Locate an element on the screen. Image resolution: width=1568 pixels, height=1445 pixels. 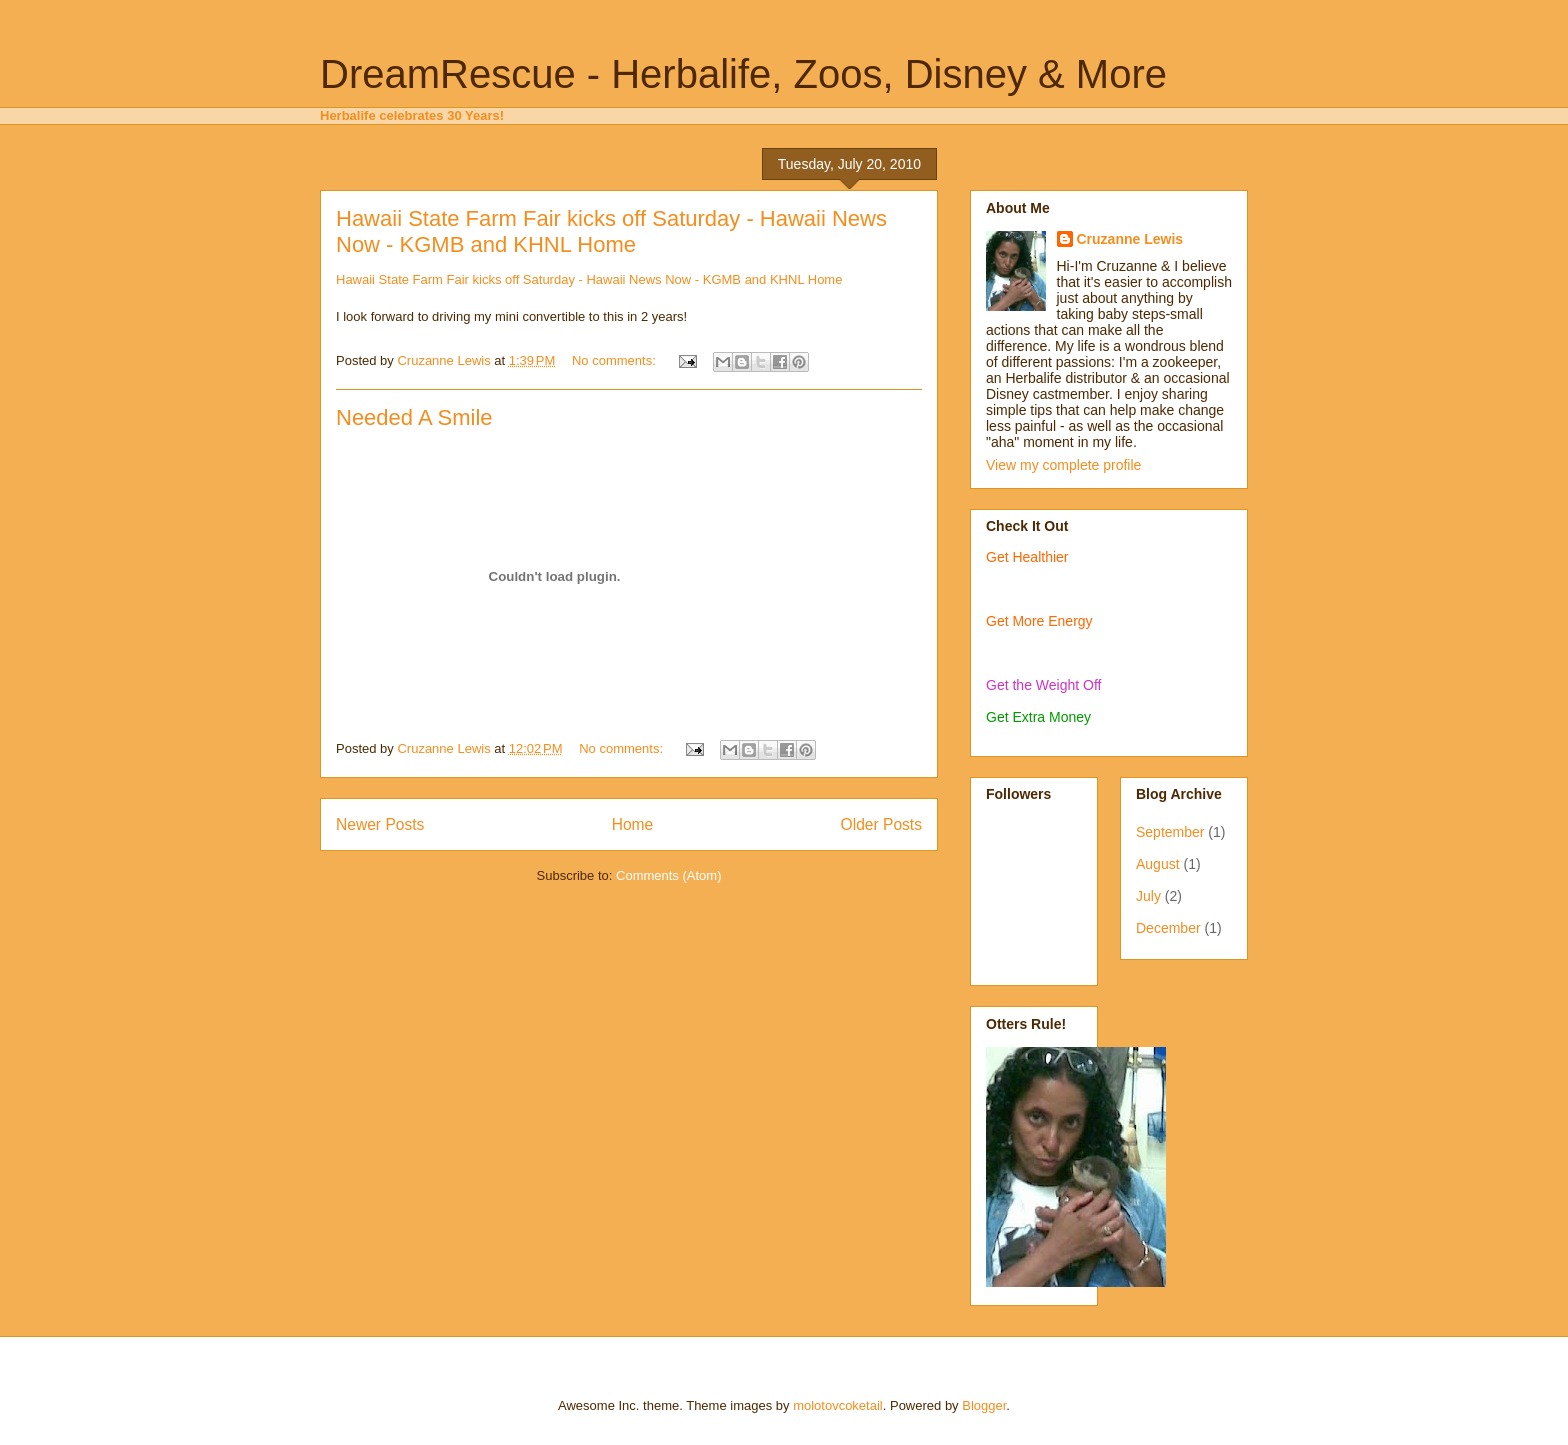
Hawaii State Farm Fair kicks off Saturday - Hawaii News Now - KGMB and KHNL Home is located at coordinates (611, 231).